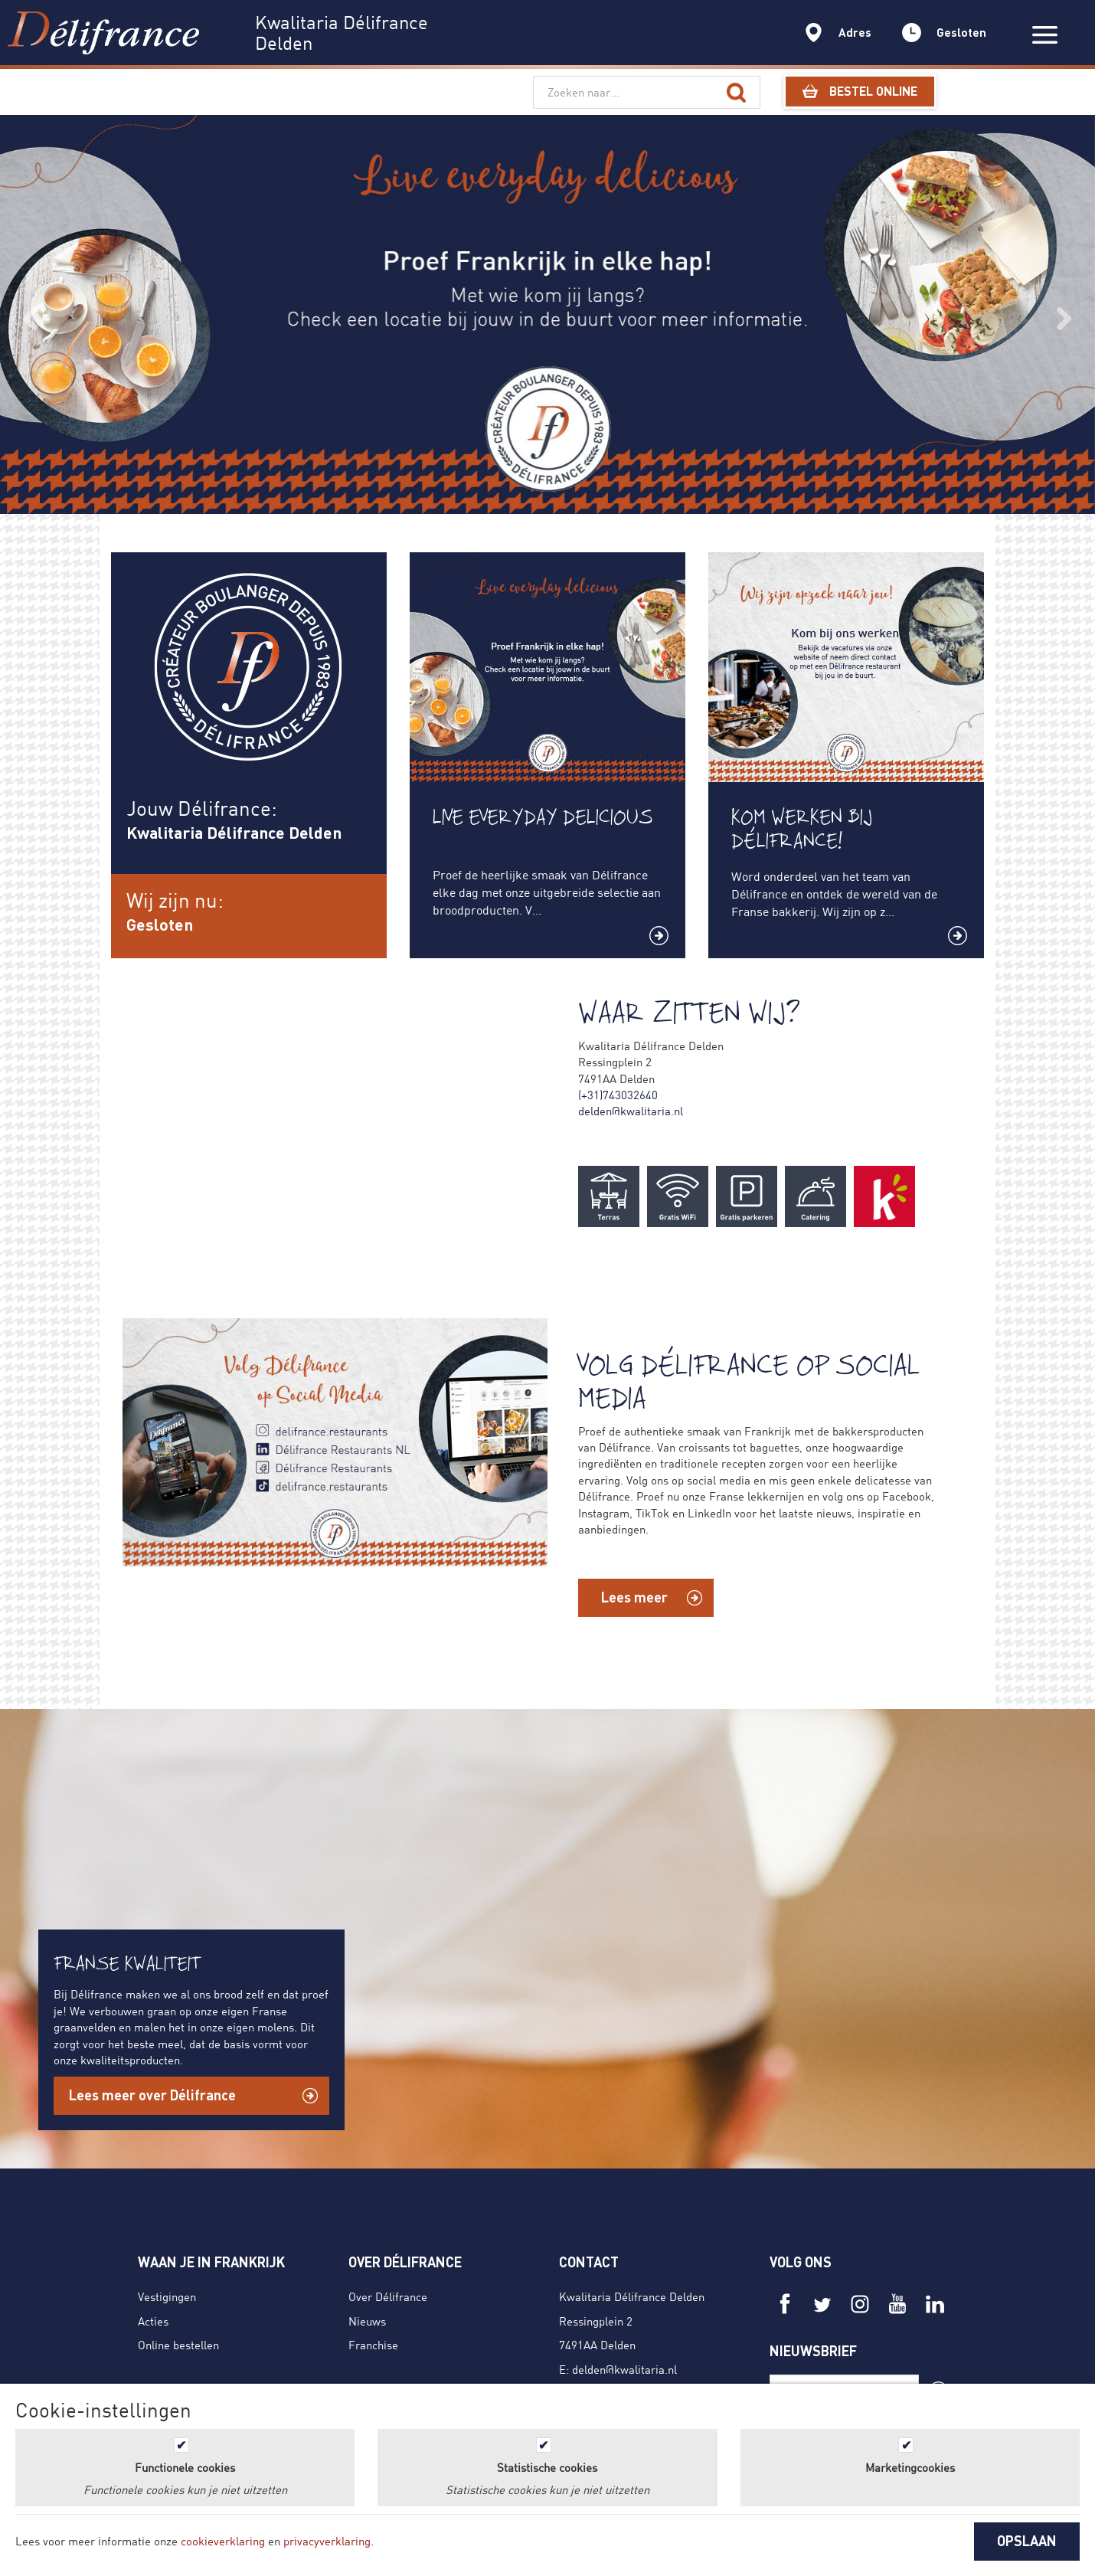  What do you see at coordinates (618, 1094) in the screenshot?
I see `(+31)743032640` at bounding box center [618, 1094].